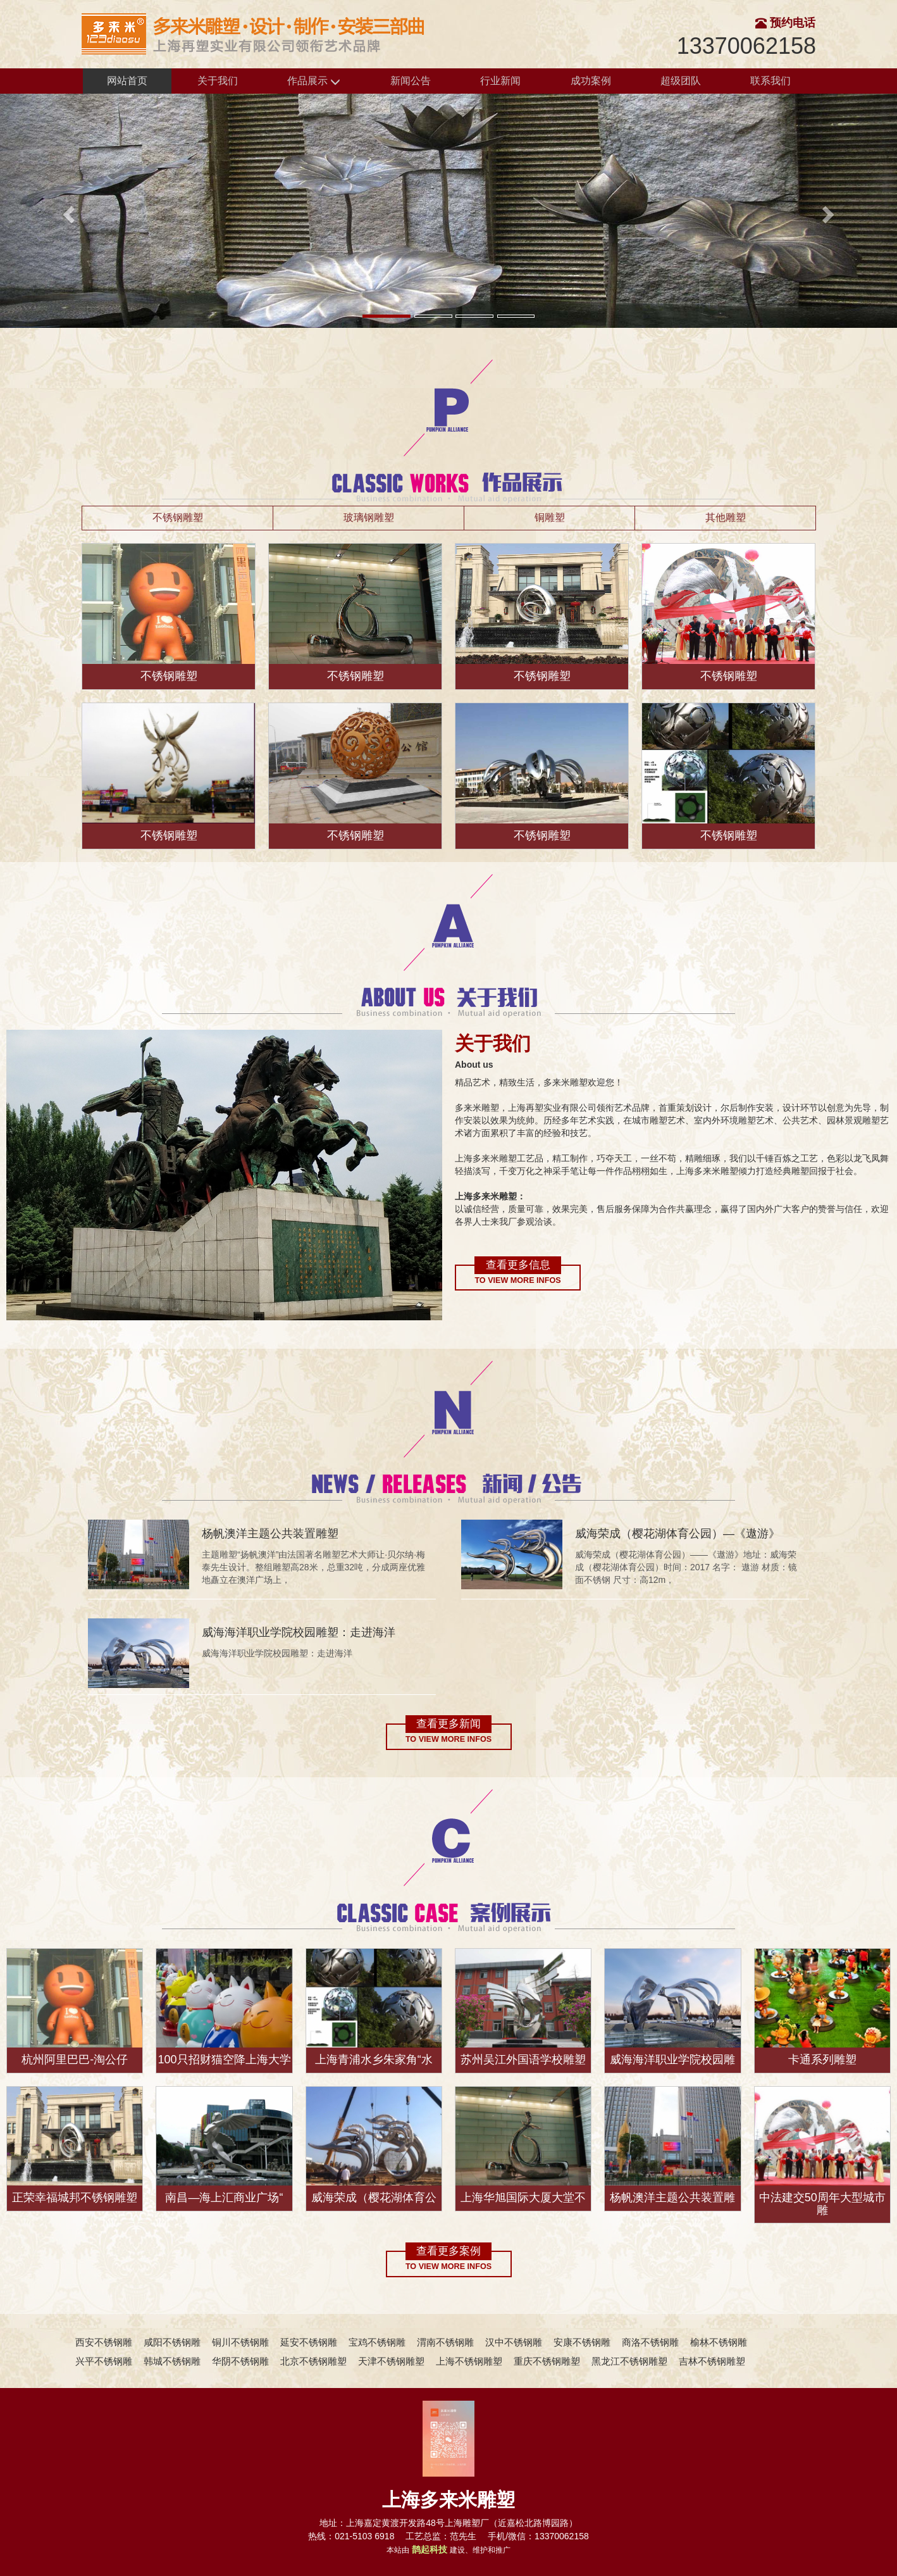  Describe the element at coordinates (368, 517) in the screenshot. I see `玻璃钢雕塑` at that location.